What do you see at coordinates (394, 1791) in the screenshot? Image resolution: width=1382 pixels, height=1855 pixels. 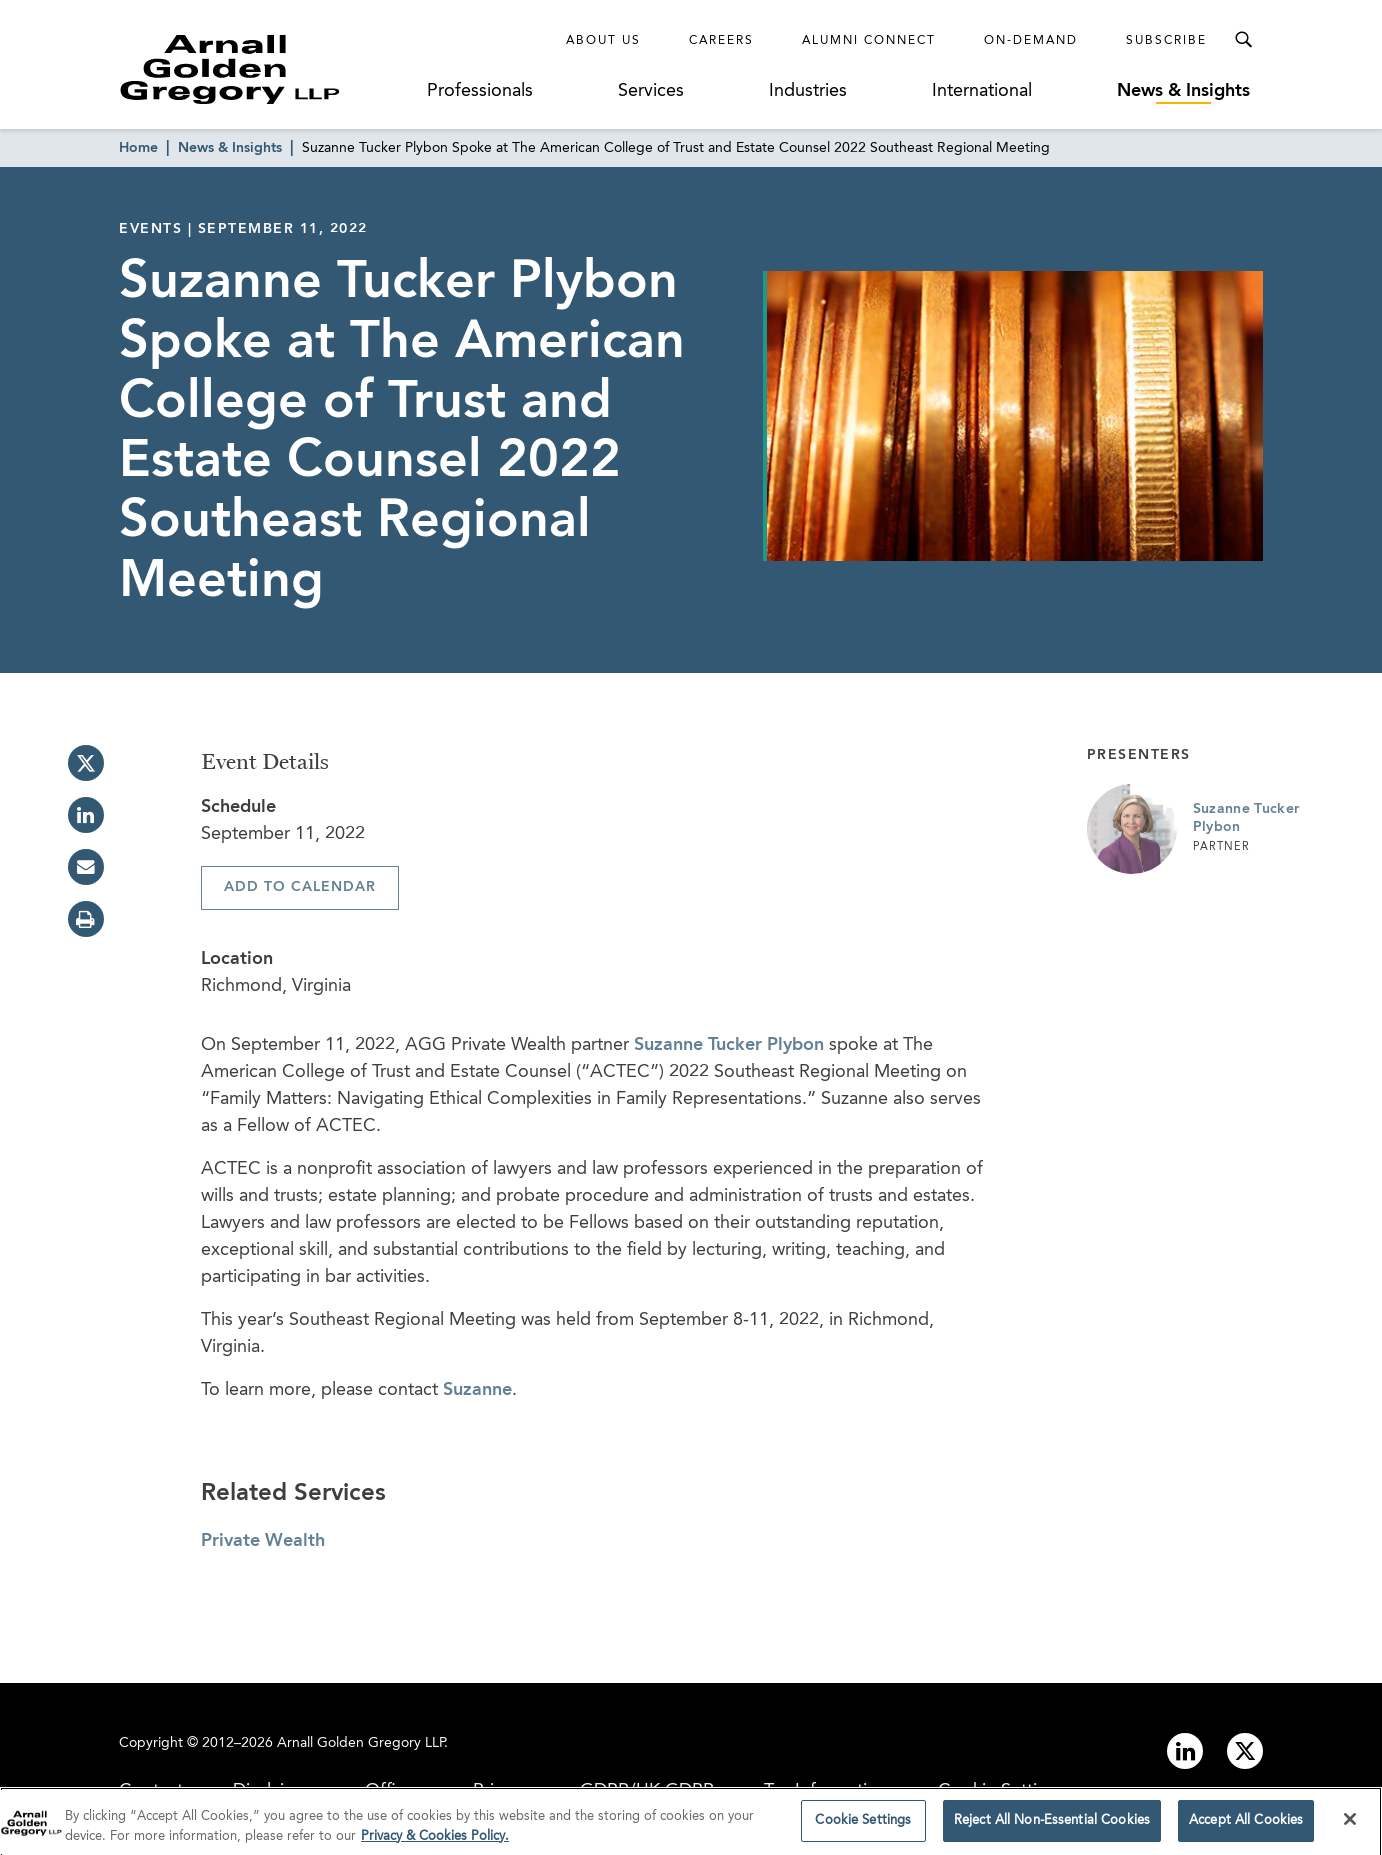 I see `Offices` at bounding box center [394, 1791].